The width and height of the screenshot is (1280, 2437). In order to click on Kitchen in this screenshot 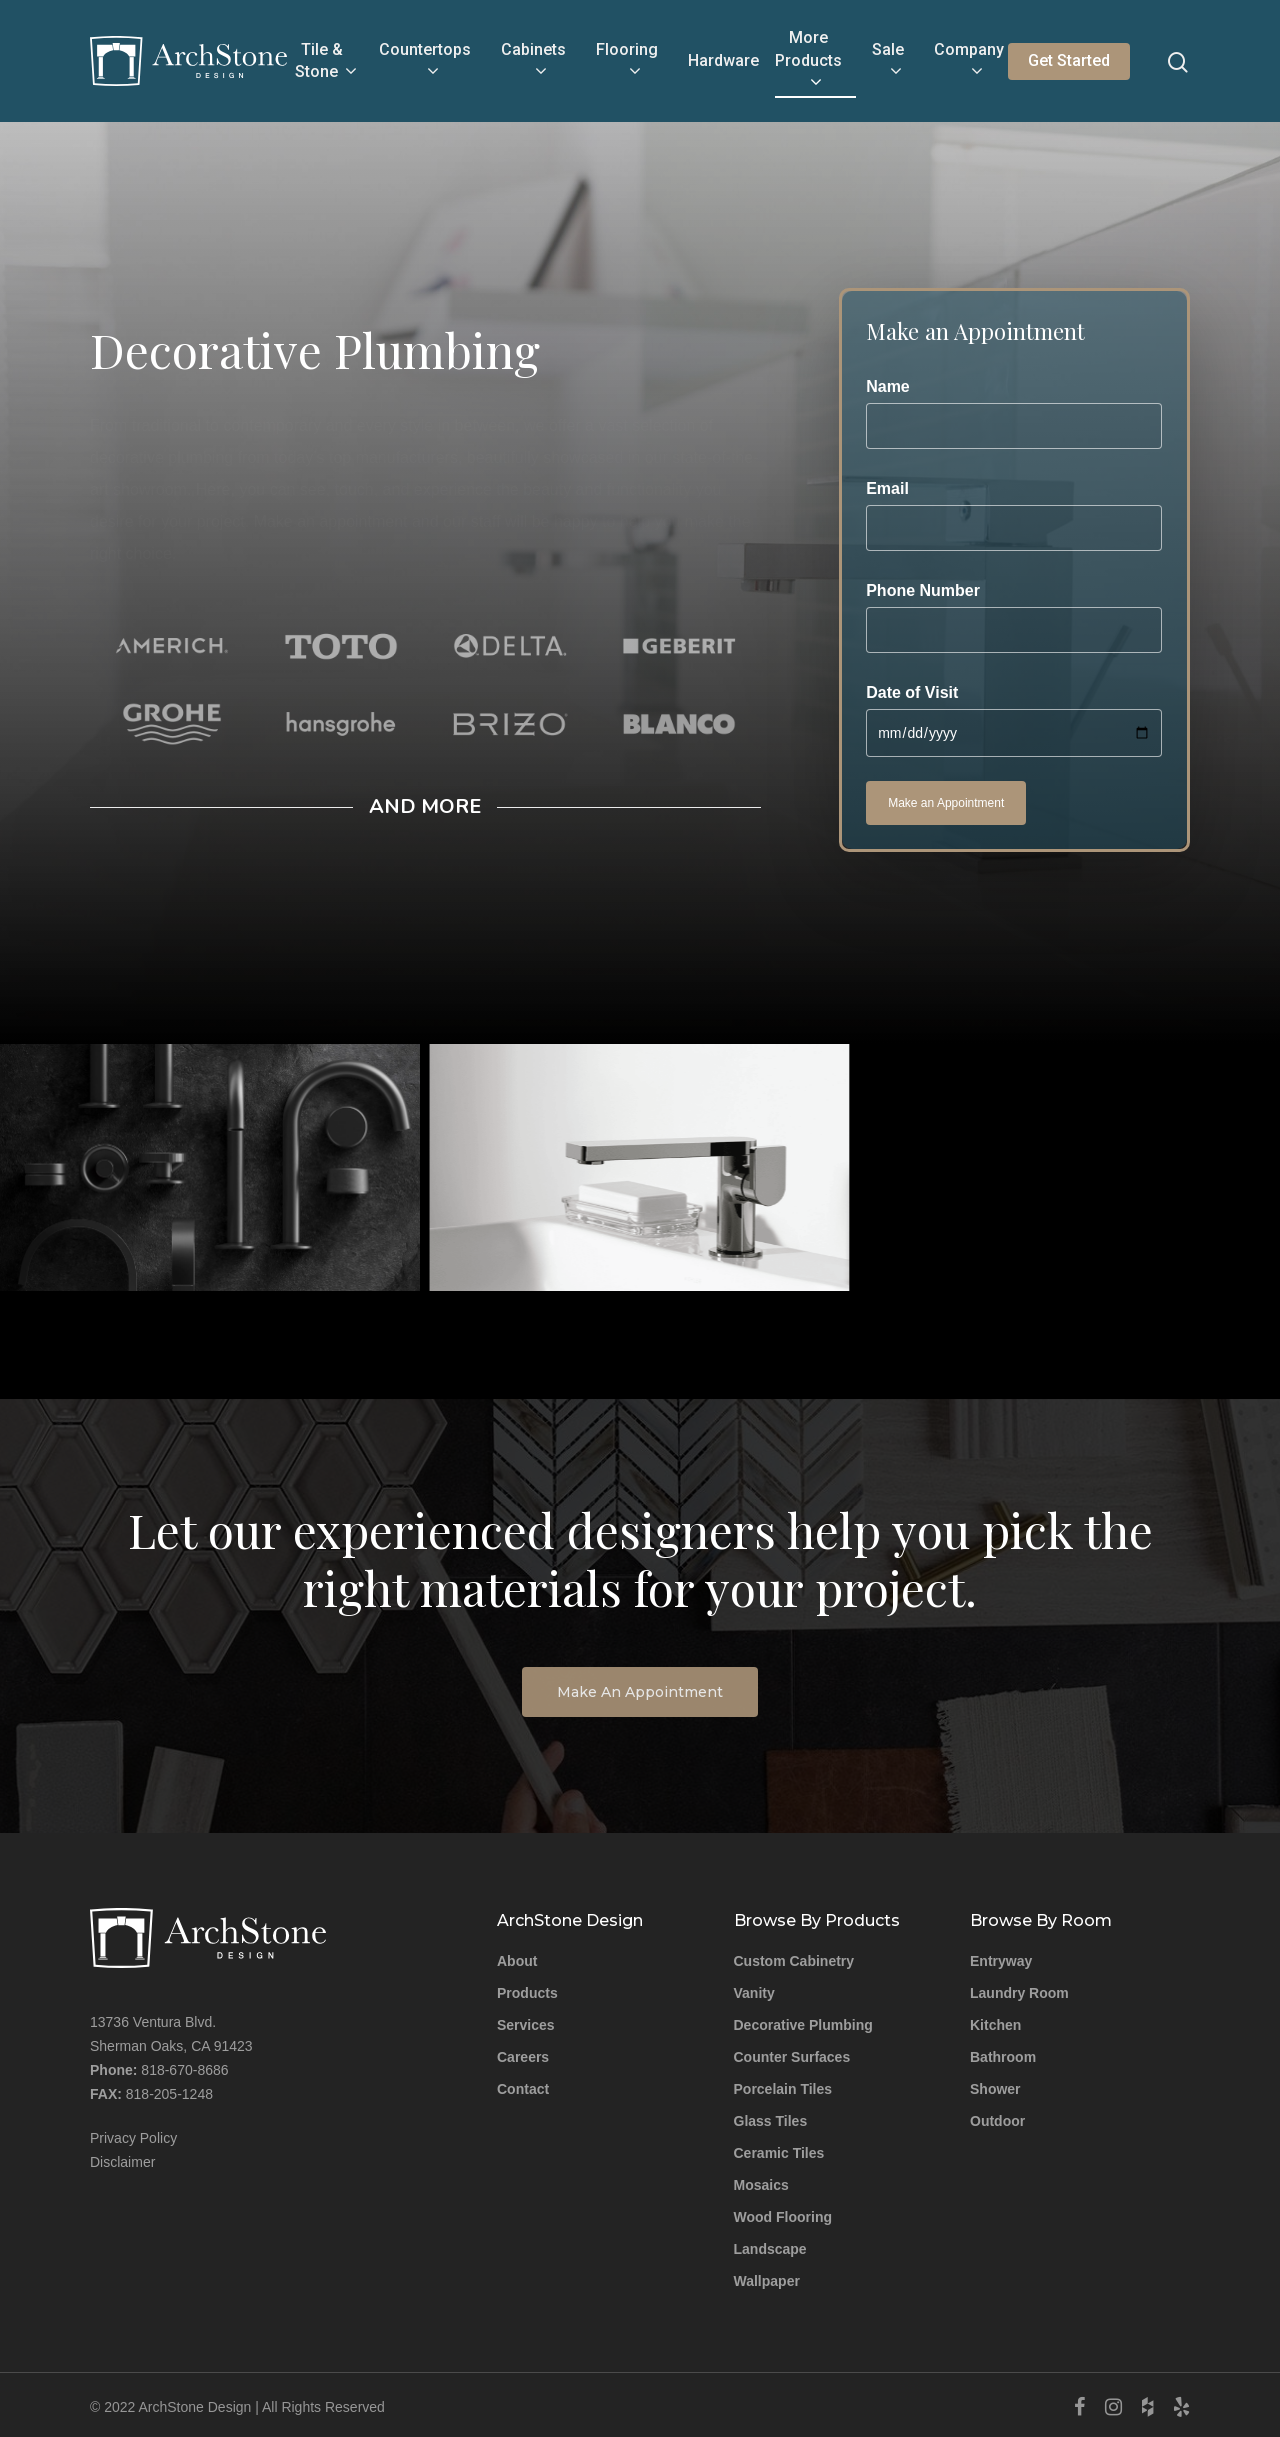, I will do `click(995, 2024)`.